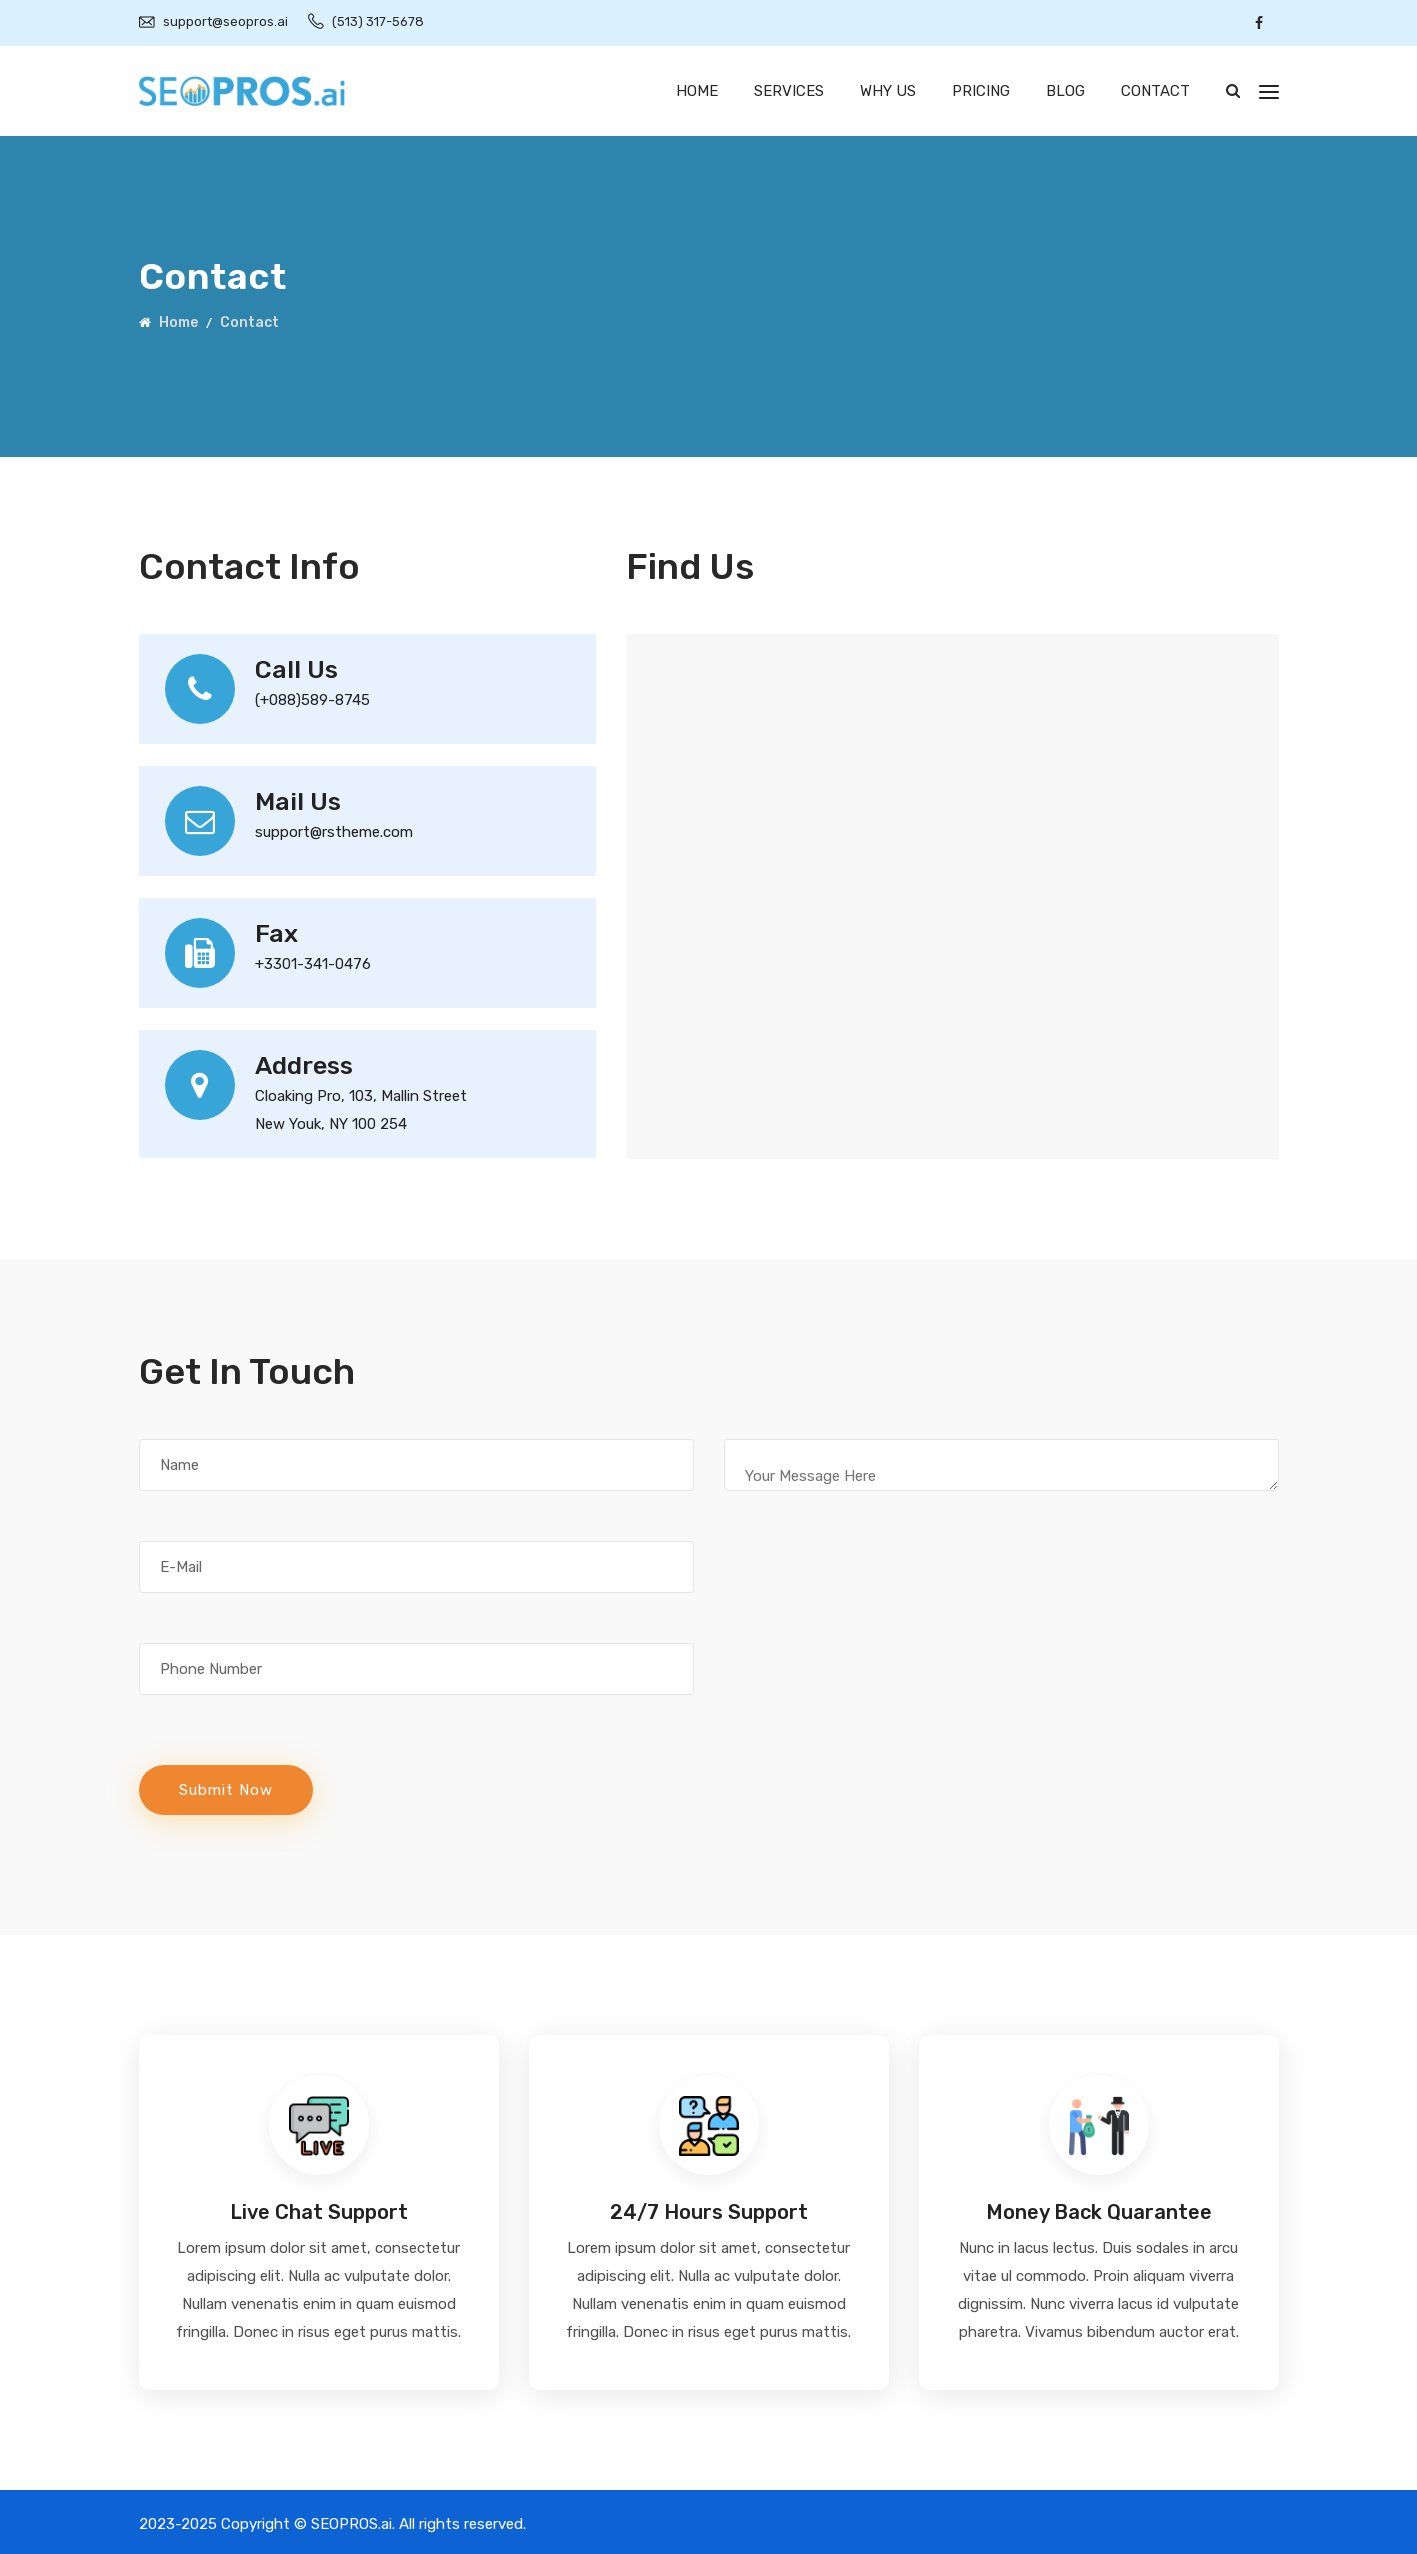 This screenshot has width=1417, height=2554. What do you see at coordinates (1155, 91) in the screenshot?
I see `Contact` at bounding box center [1155, 91].